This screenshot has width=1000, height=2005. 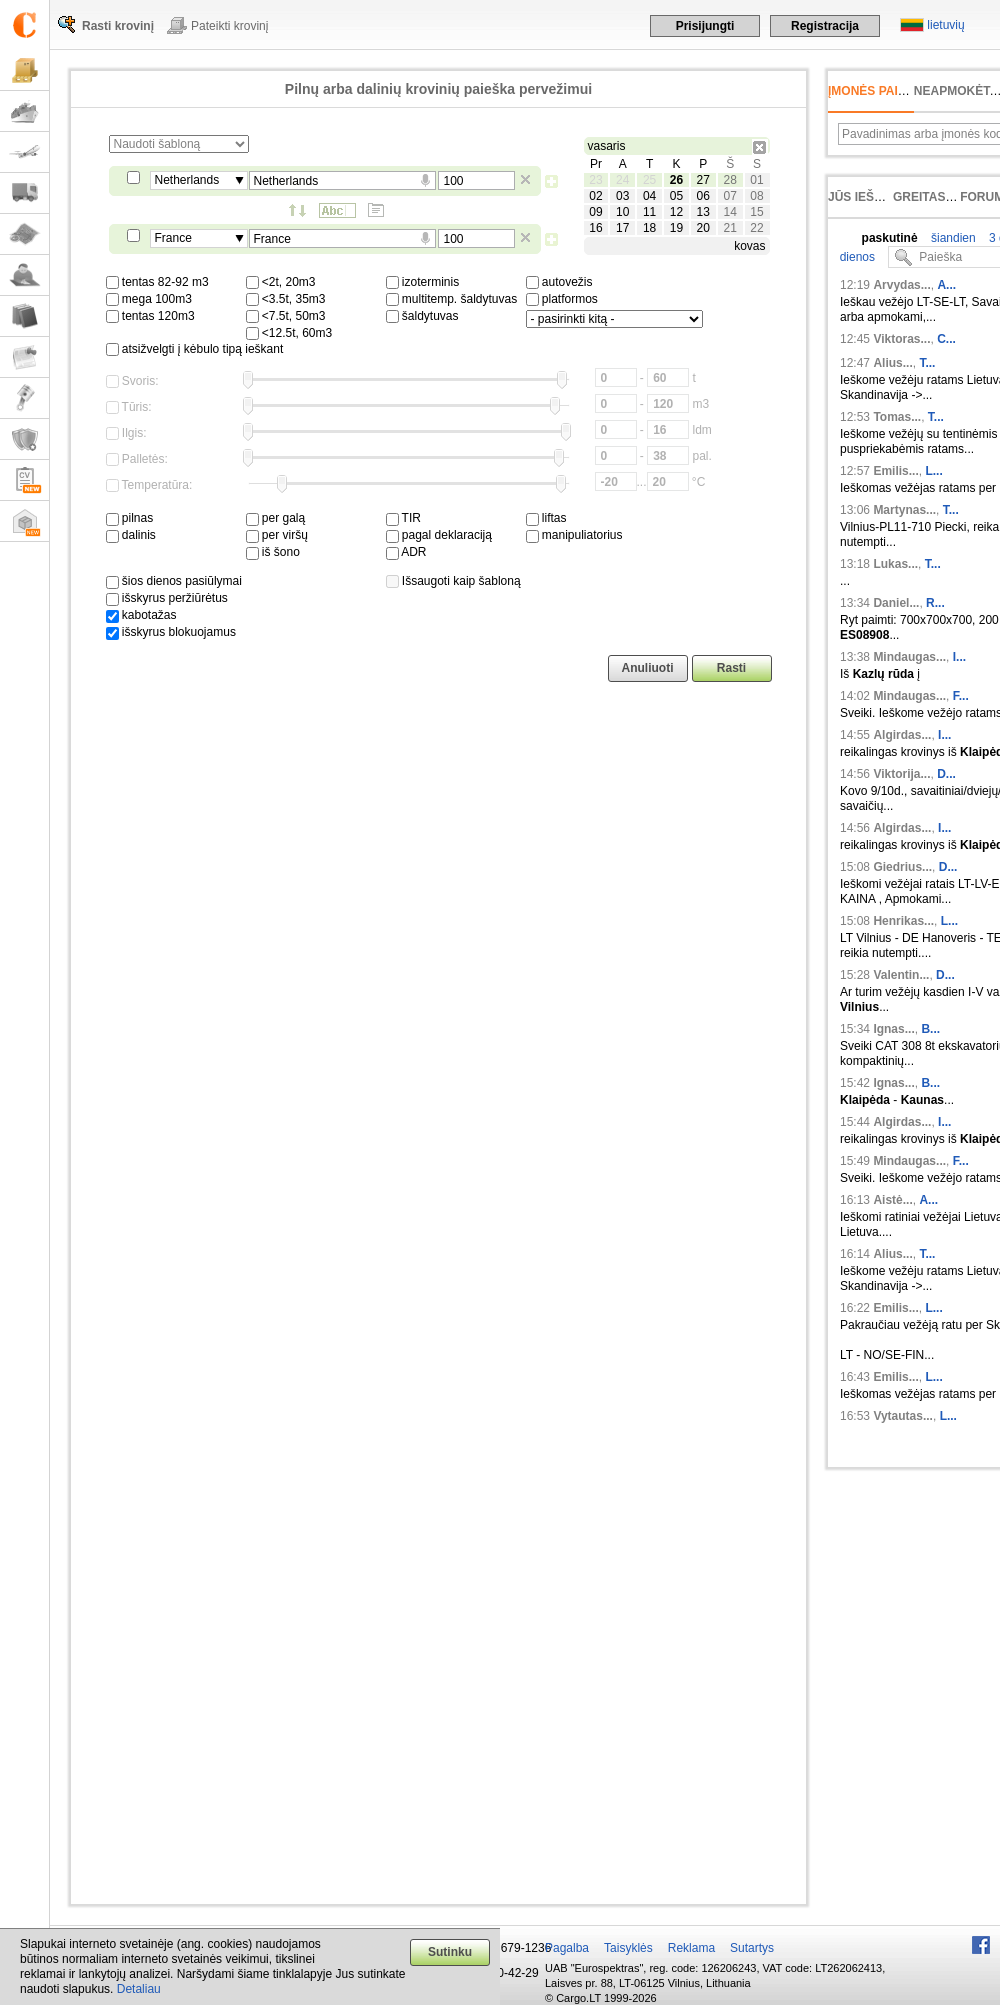 What do you see at coordinates (946, 774) in the screenshot?
I see `D...` at bounding box center [946, 774].